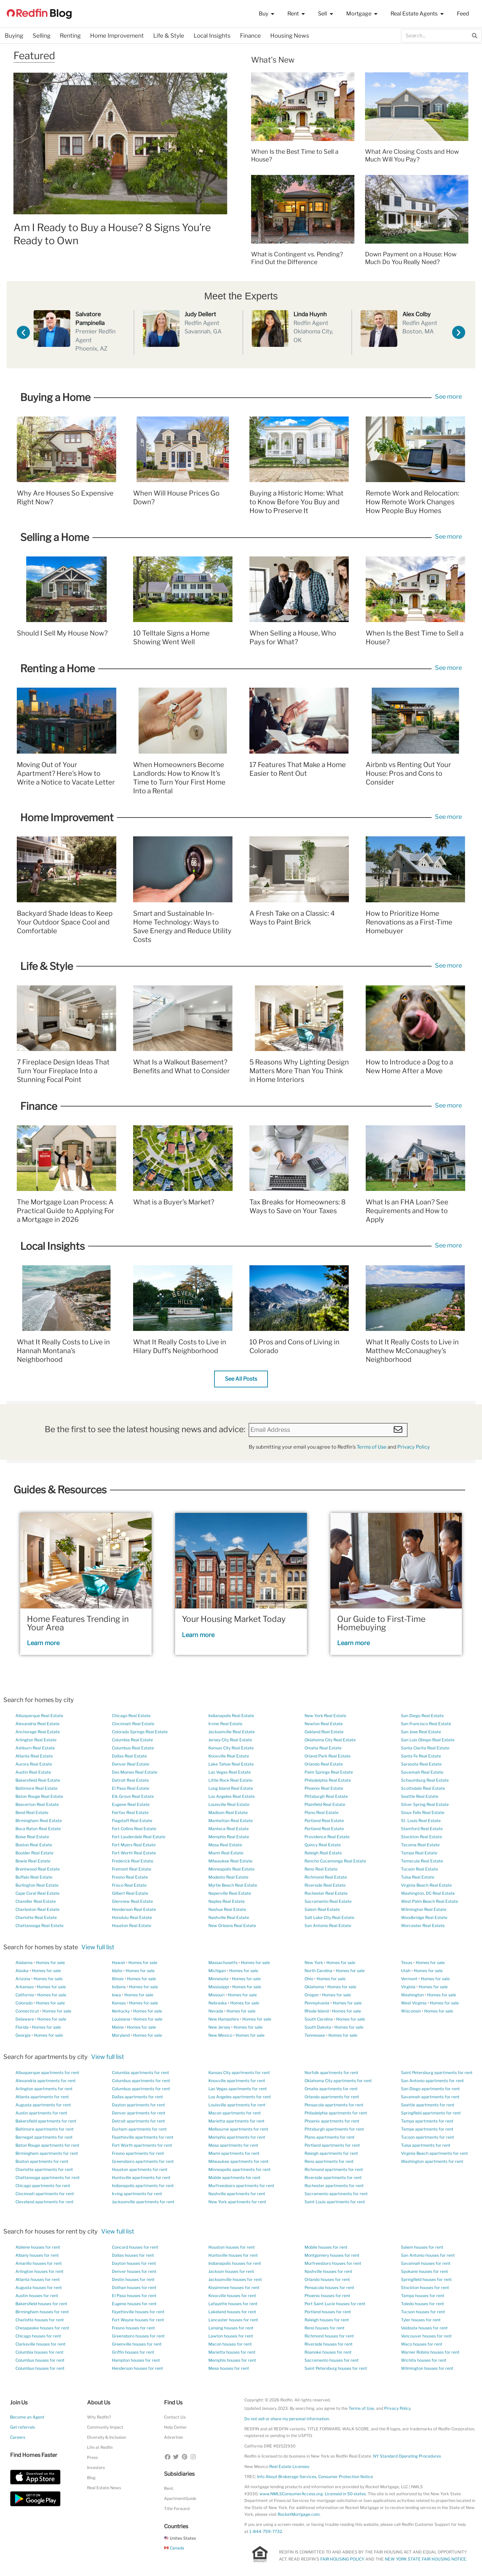  Describe the element at coordinates (237, 2201) in the screenshot. I see `New York apartments for rent` at that location.